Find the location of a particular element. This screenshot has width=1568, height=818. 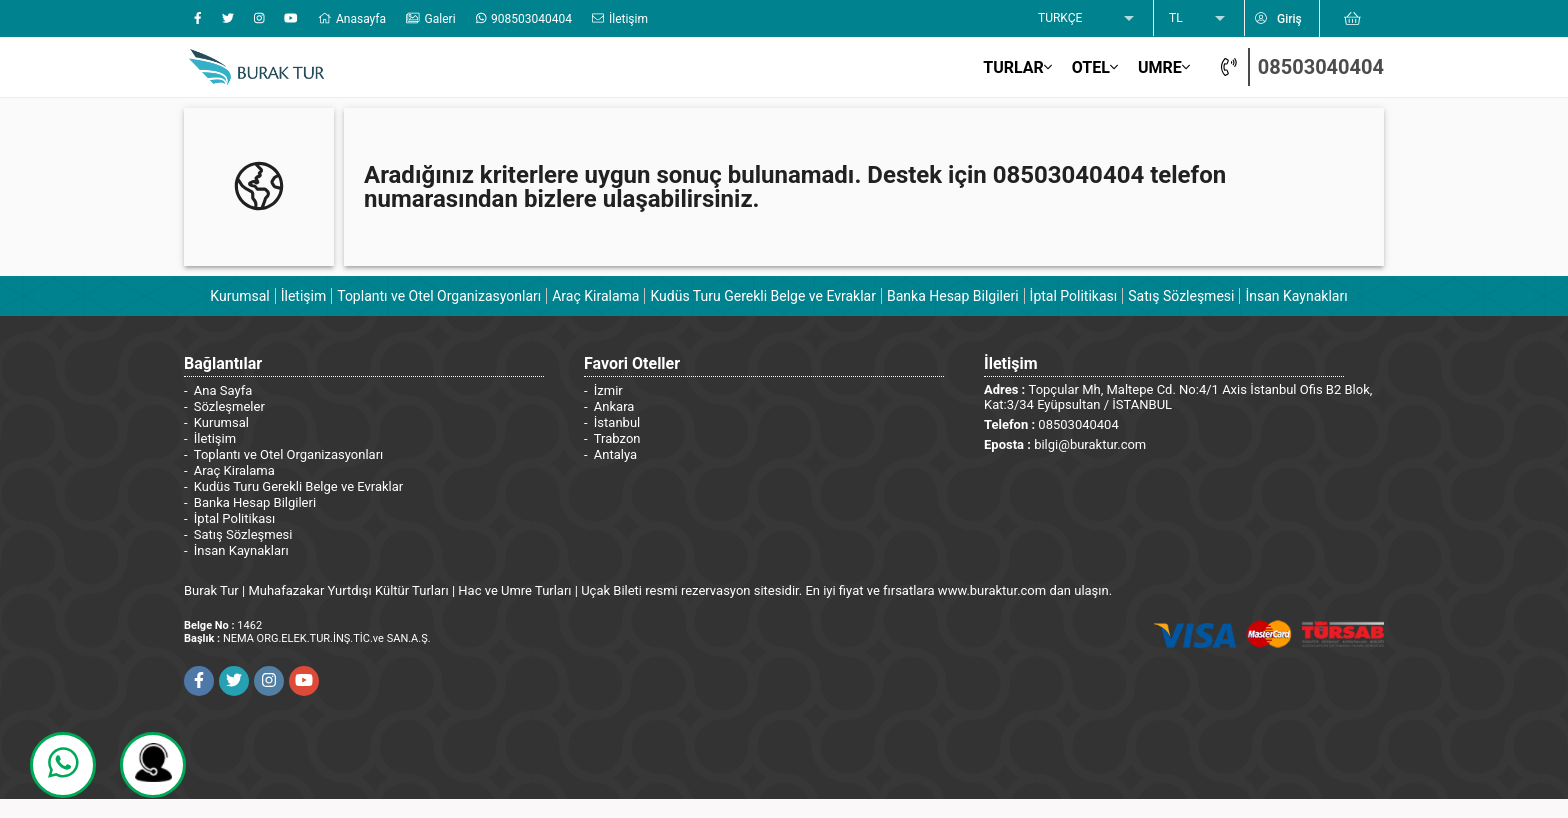

Ankara is located at coordinates (614, 406).